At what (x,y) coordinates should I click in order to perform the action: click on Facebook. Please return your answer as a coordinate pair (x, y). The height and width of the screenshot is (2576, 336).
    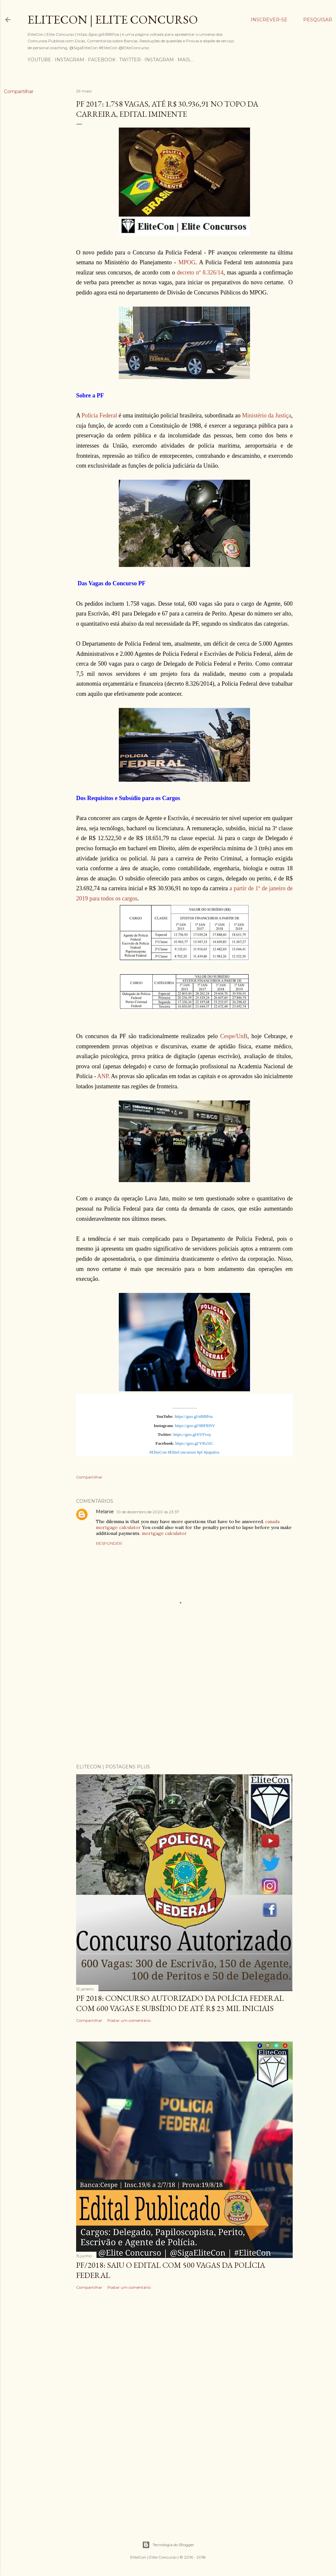
    Looking at the image, I should click on (102, 60).